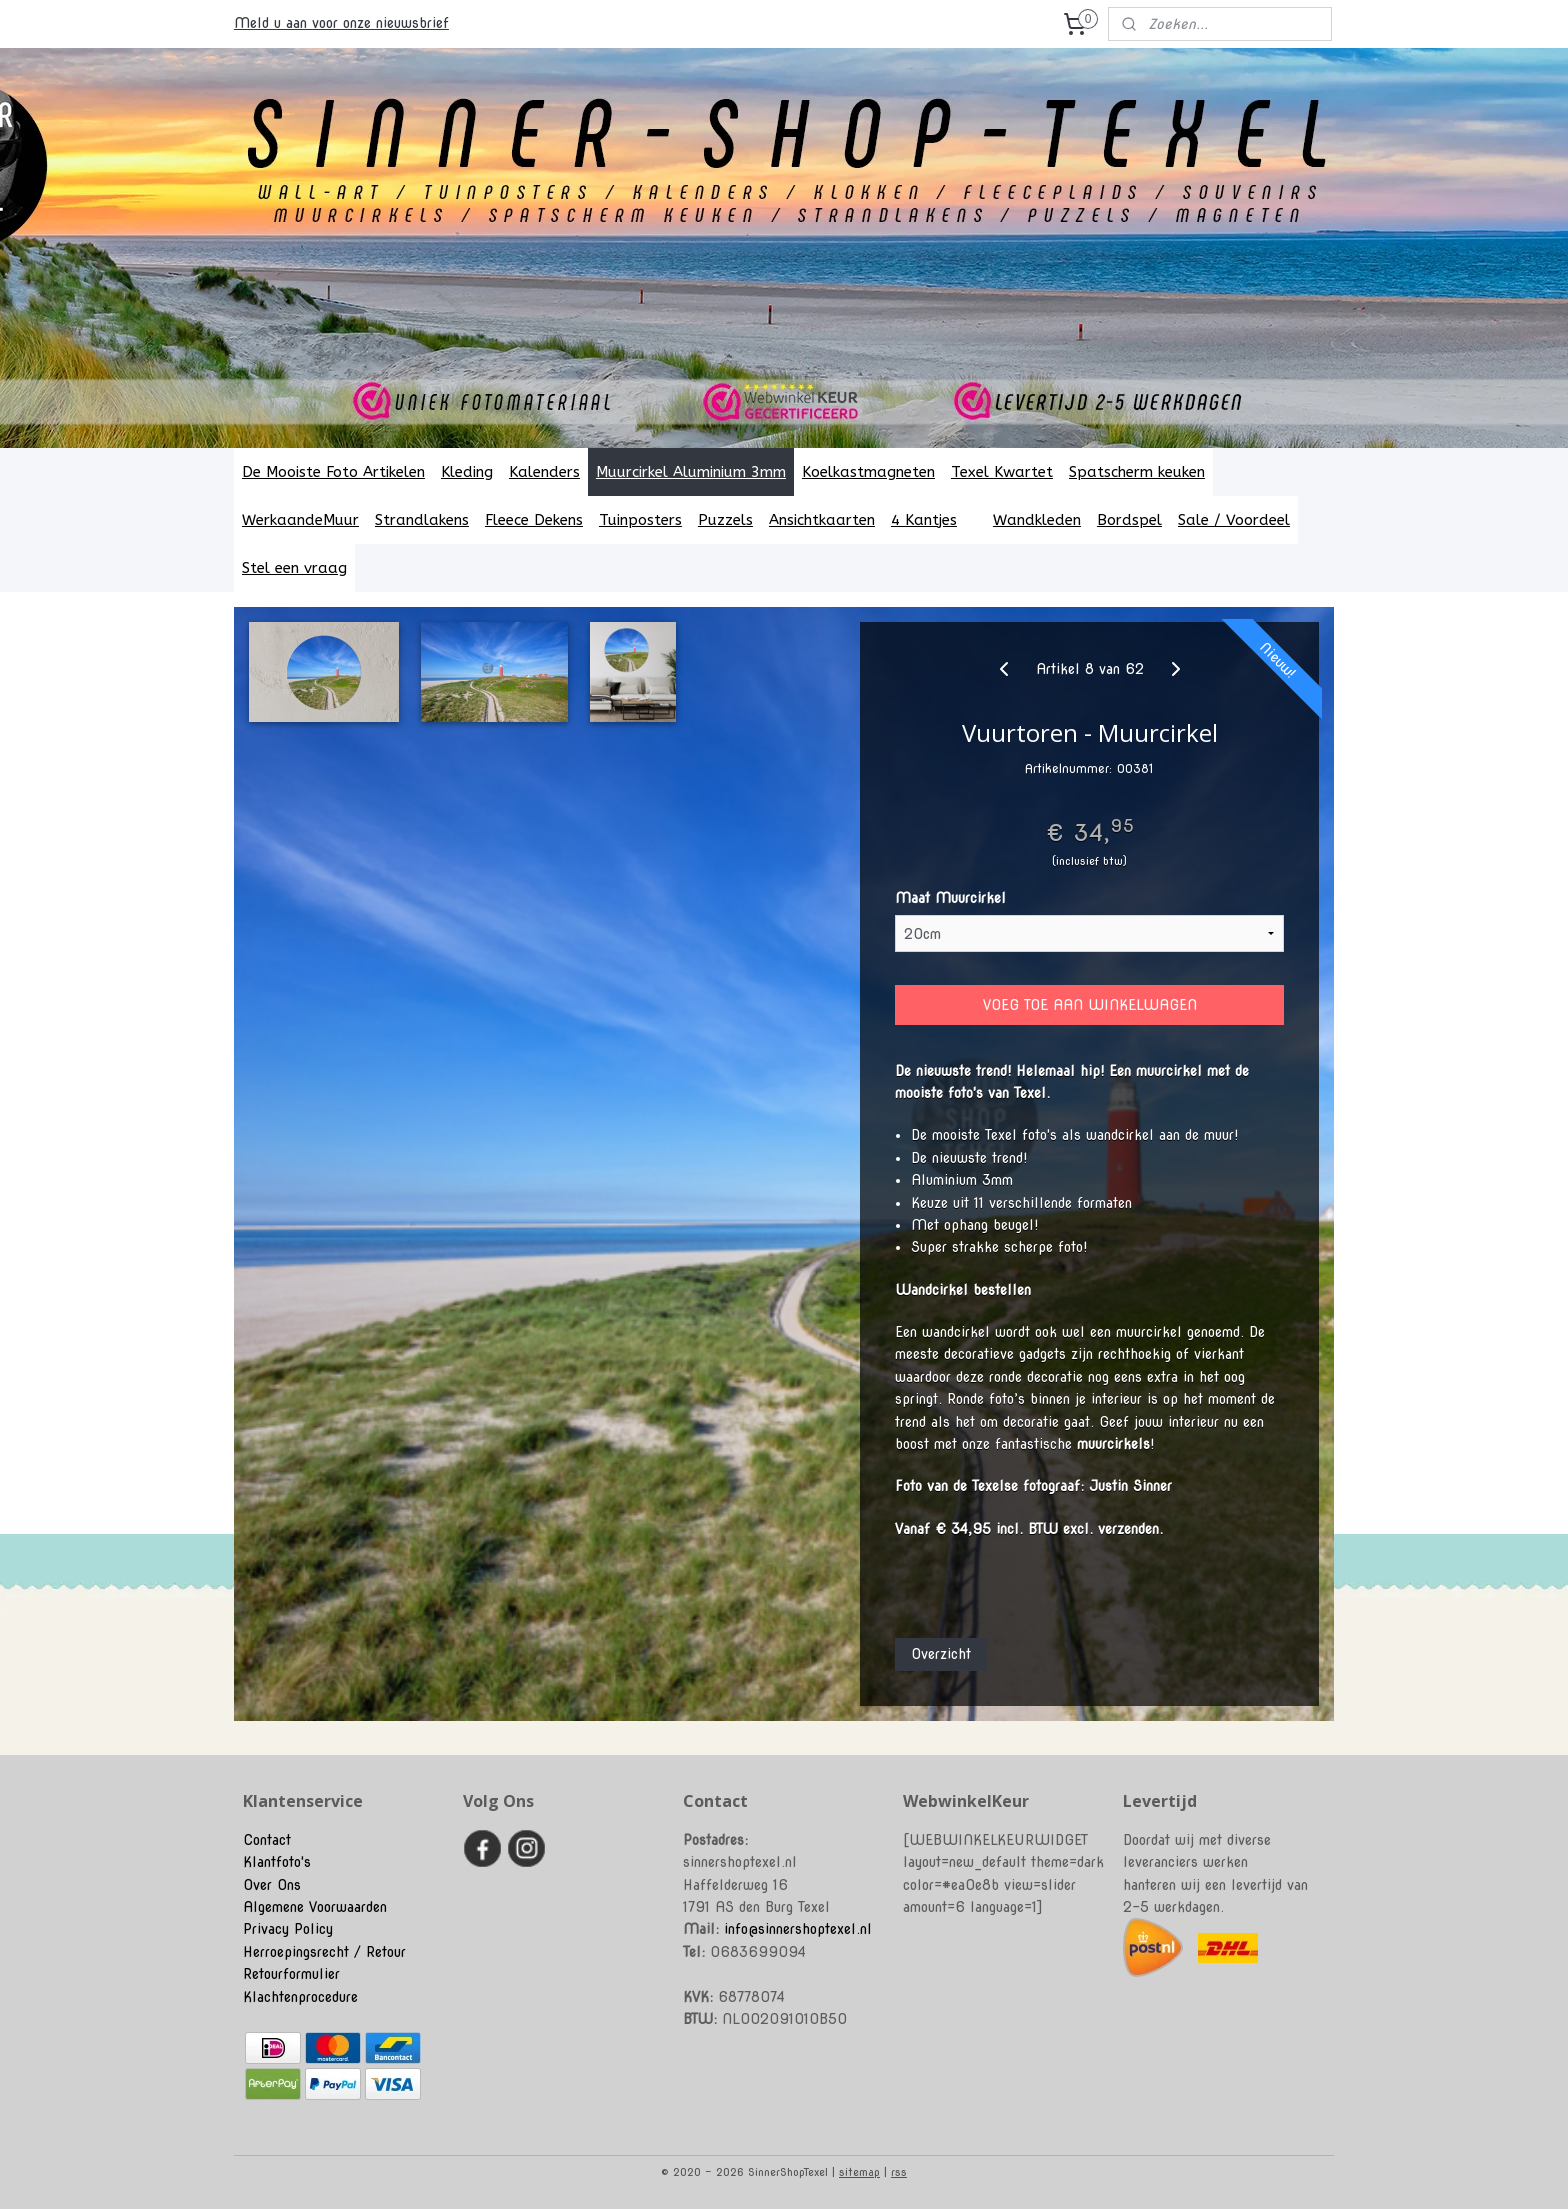 The height and width of the screenshot is (2209, 1568). I want to click on Puzzels, so click(725, 520).